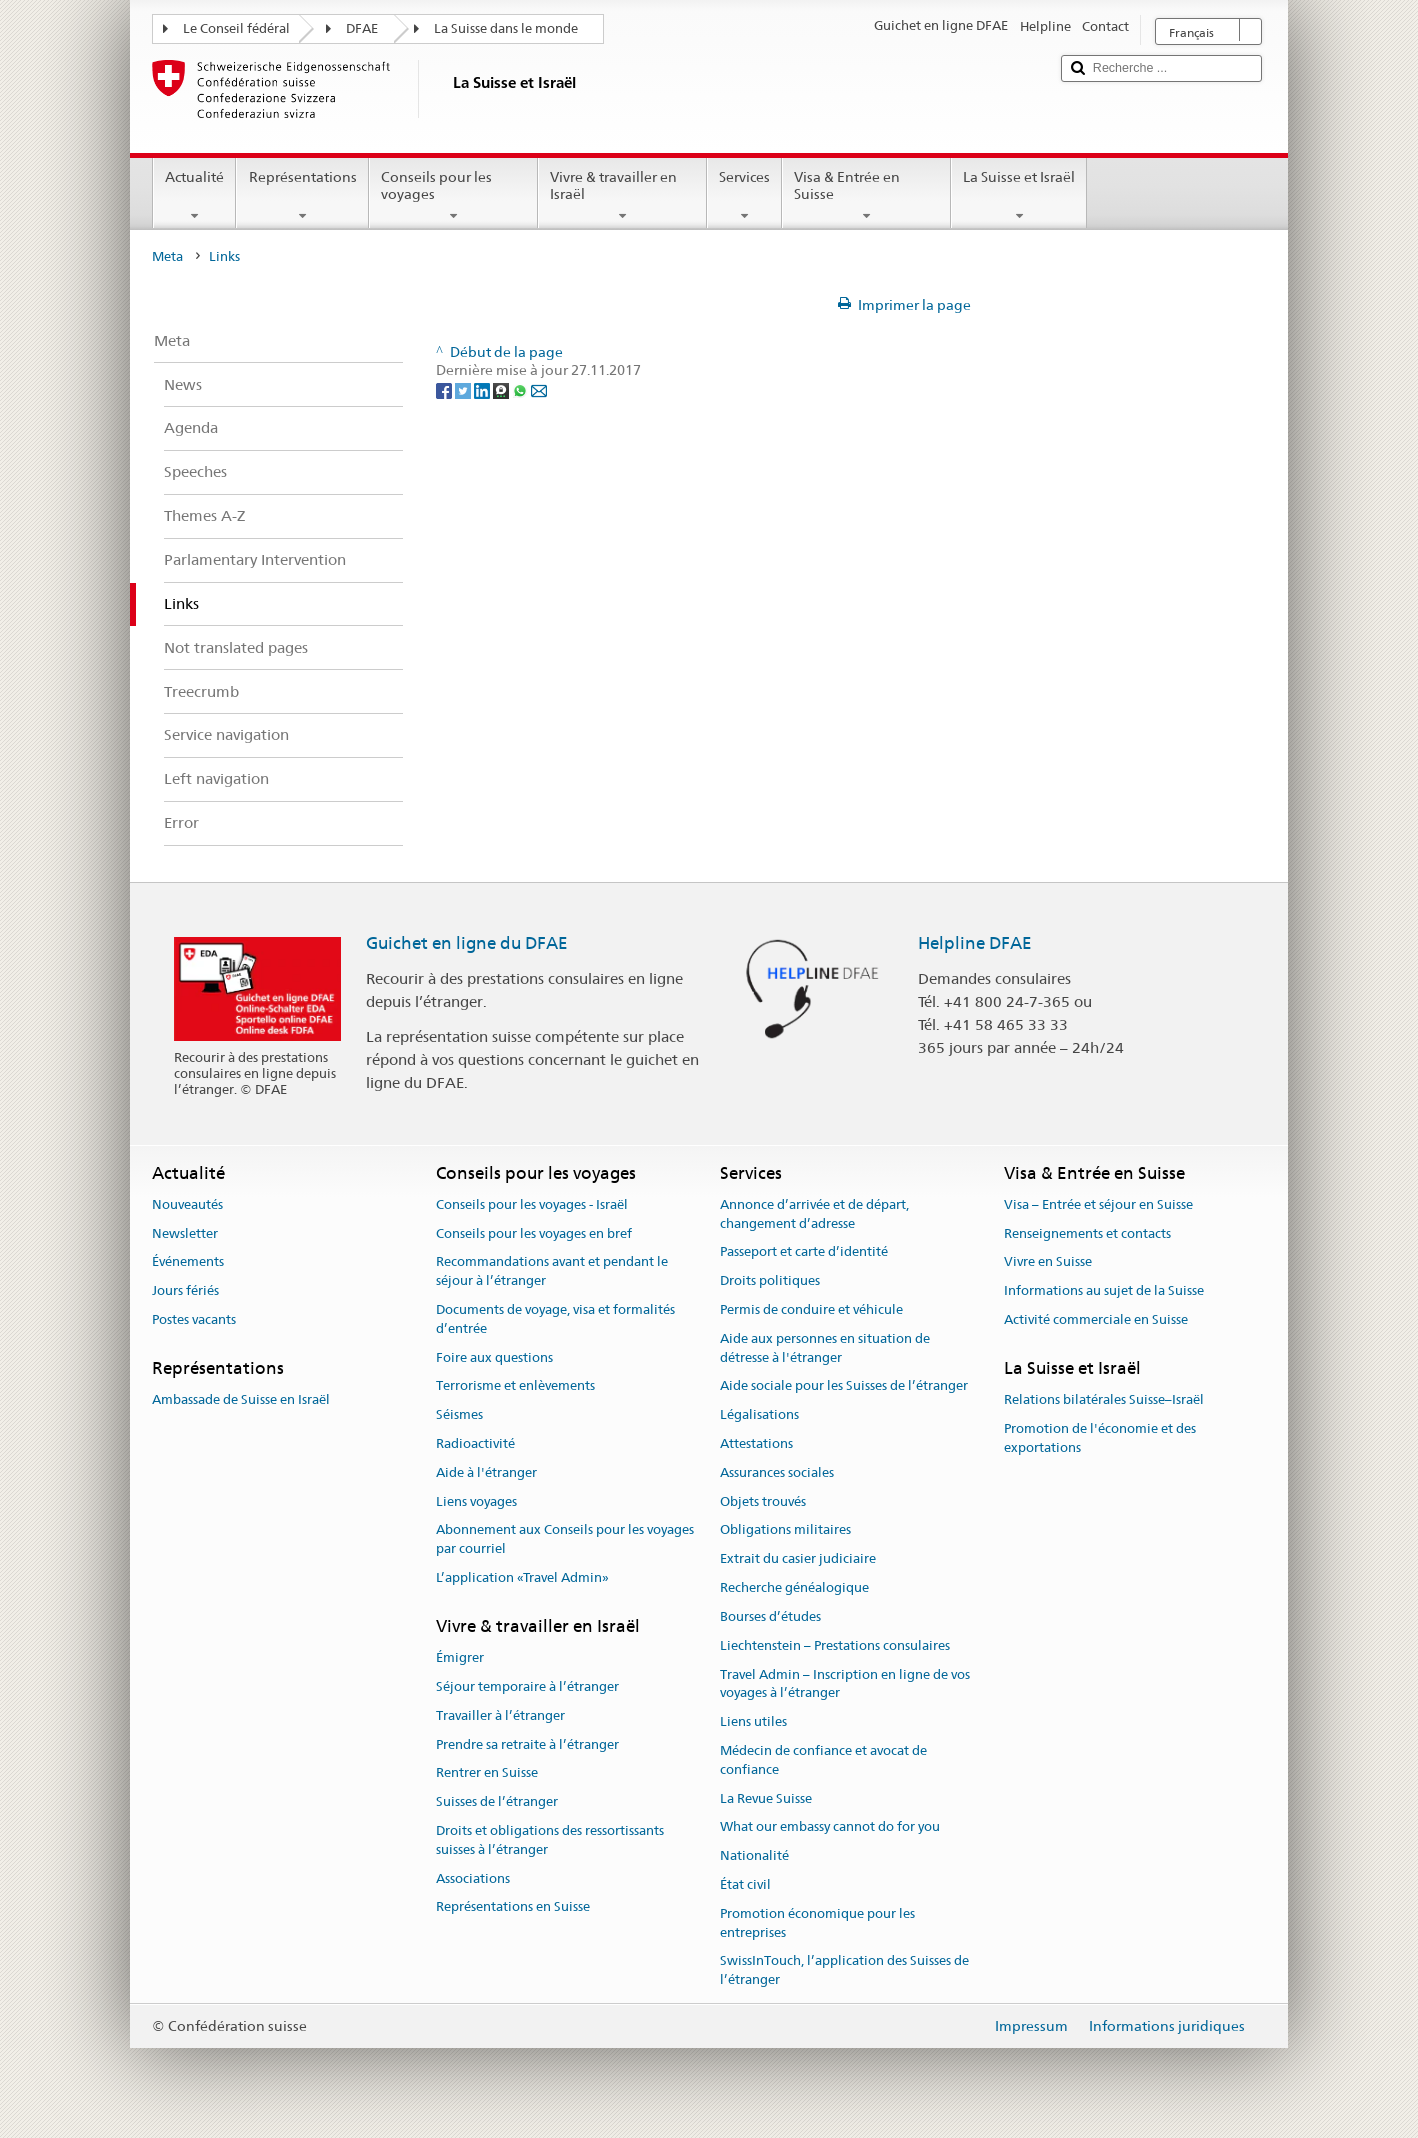  What do you see at coordinates (473, 1878) in the screenshot?
I see `Associations` at bounding box center [473, 1878].